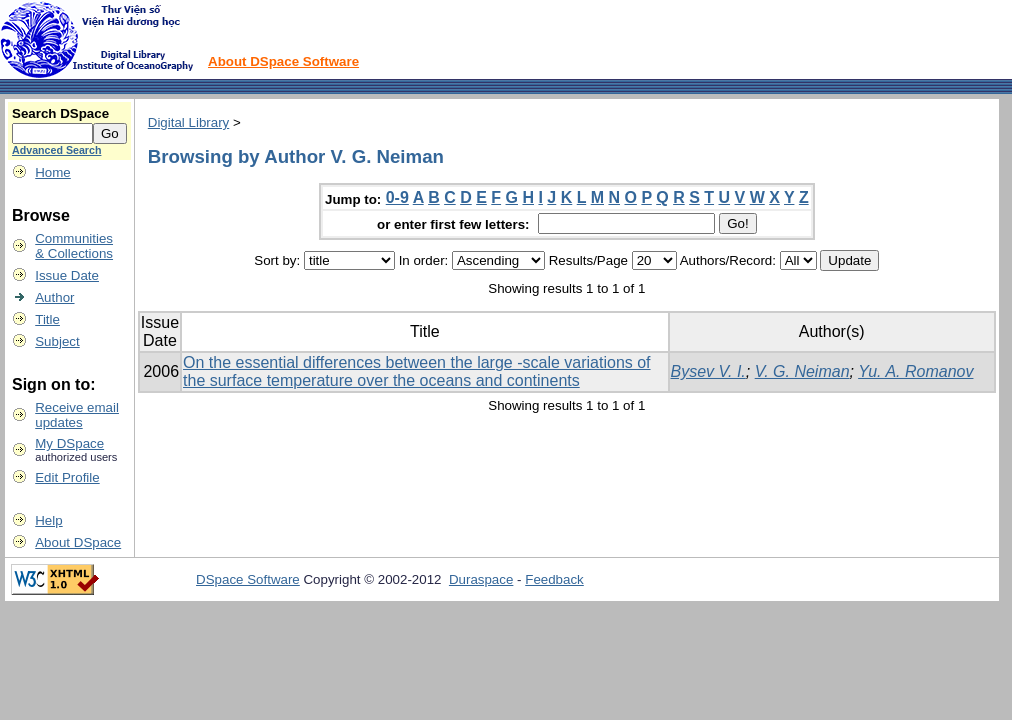 This screenshot has width=1012, height=720. Describe the element at coordinates (915, 371) in the screenshot. I see `Yu. A. Romanov` at that location.